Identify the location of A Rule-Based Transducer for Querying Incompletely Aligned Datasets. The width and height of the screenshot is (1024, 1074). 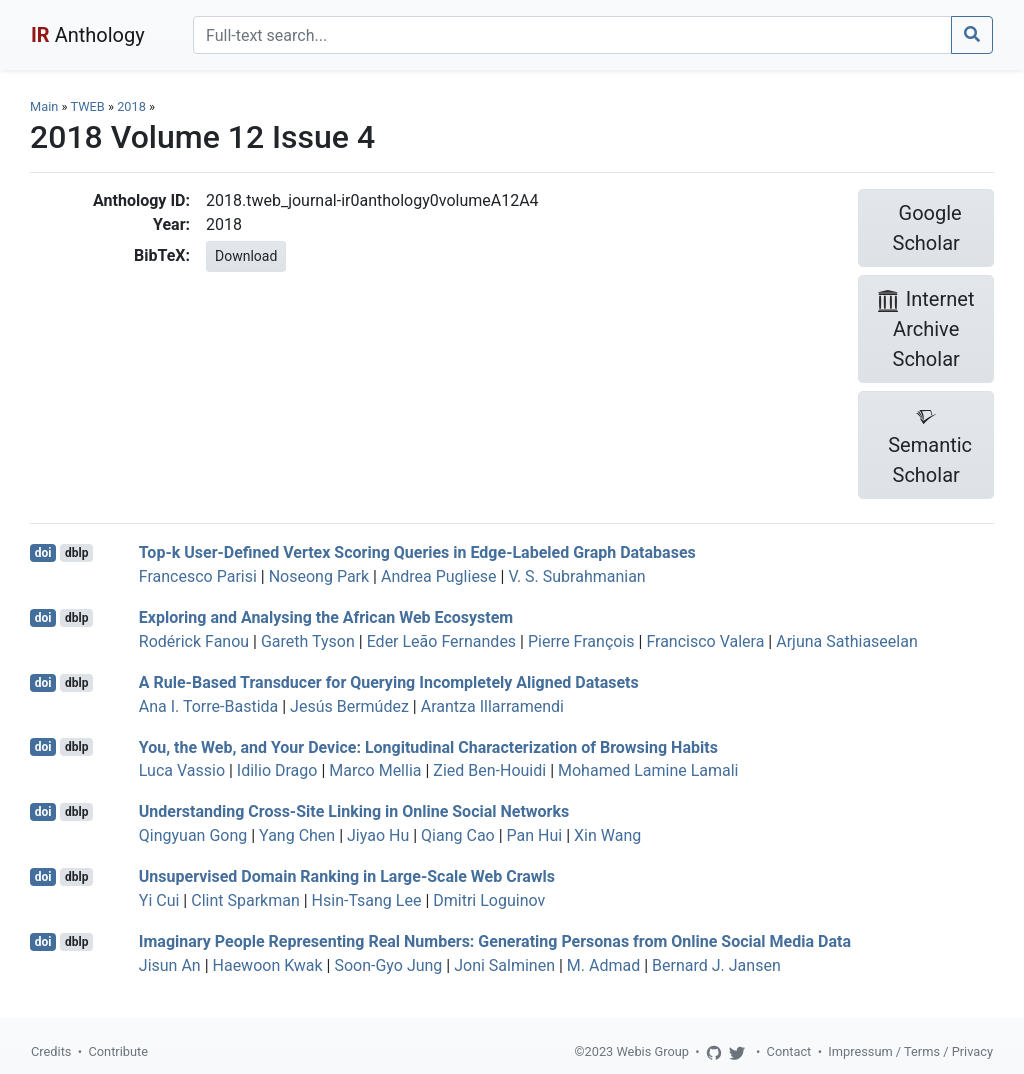
(389, 682).